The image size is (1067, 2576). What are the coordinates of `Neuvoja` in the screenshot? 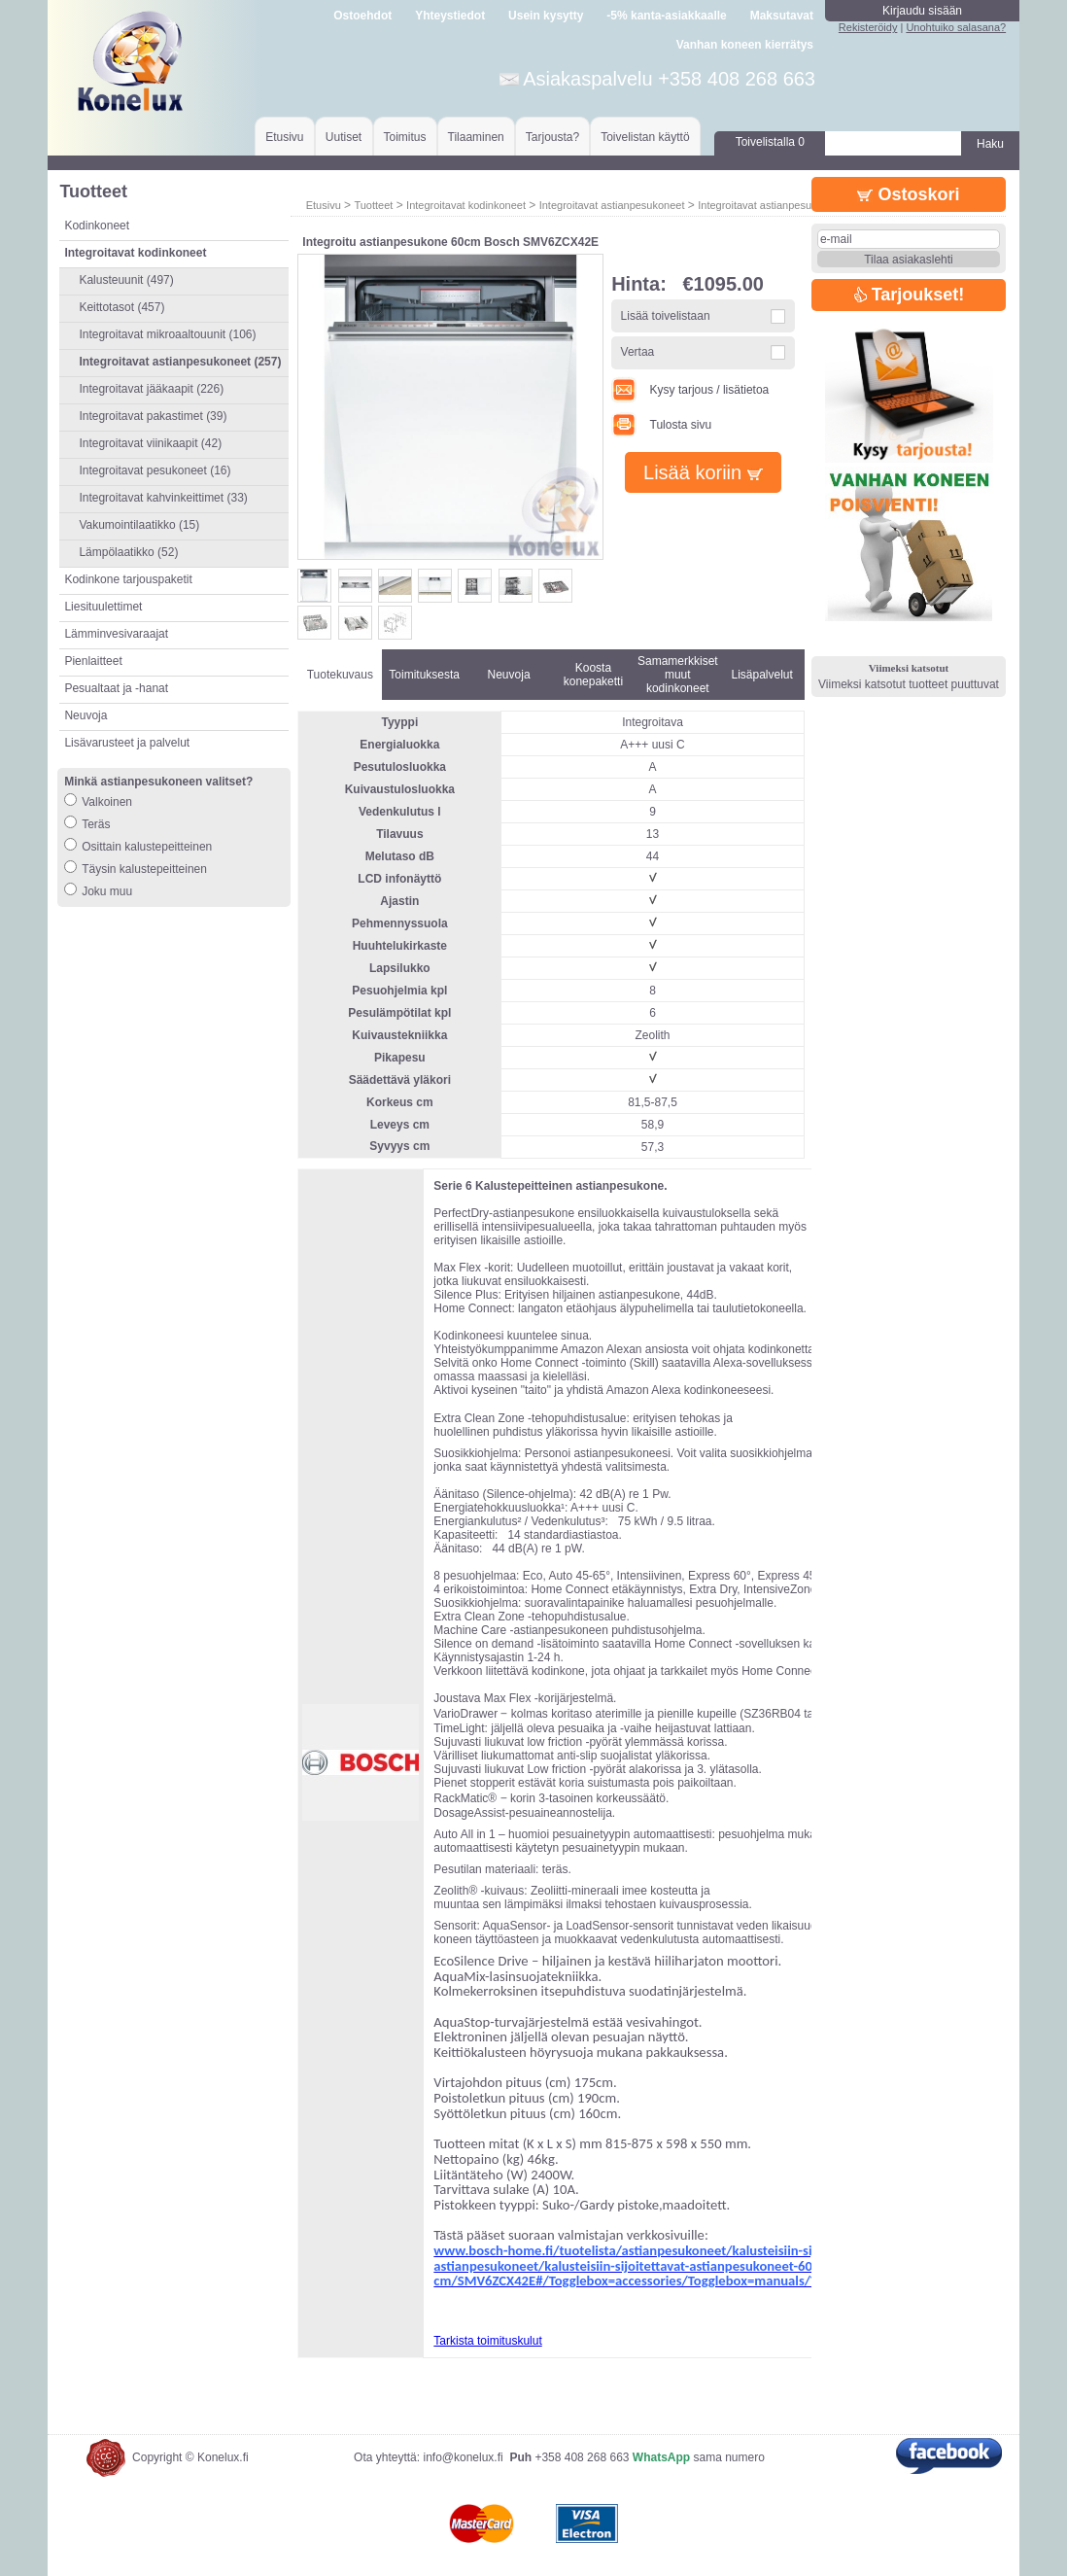 It's located at (85, 715).